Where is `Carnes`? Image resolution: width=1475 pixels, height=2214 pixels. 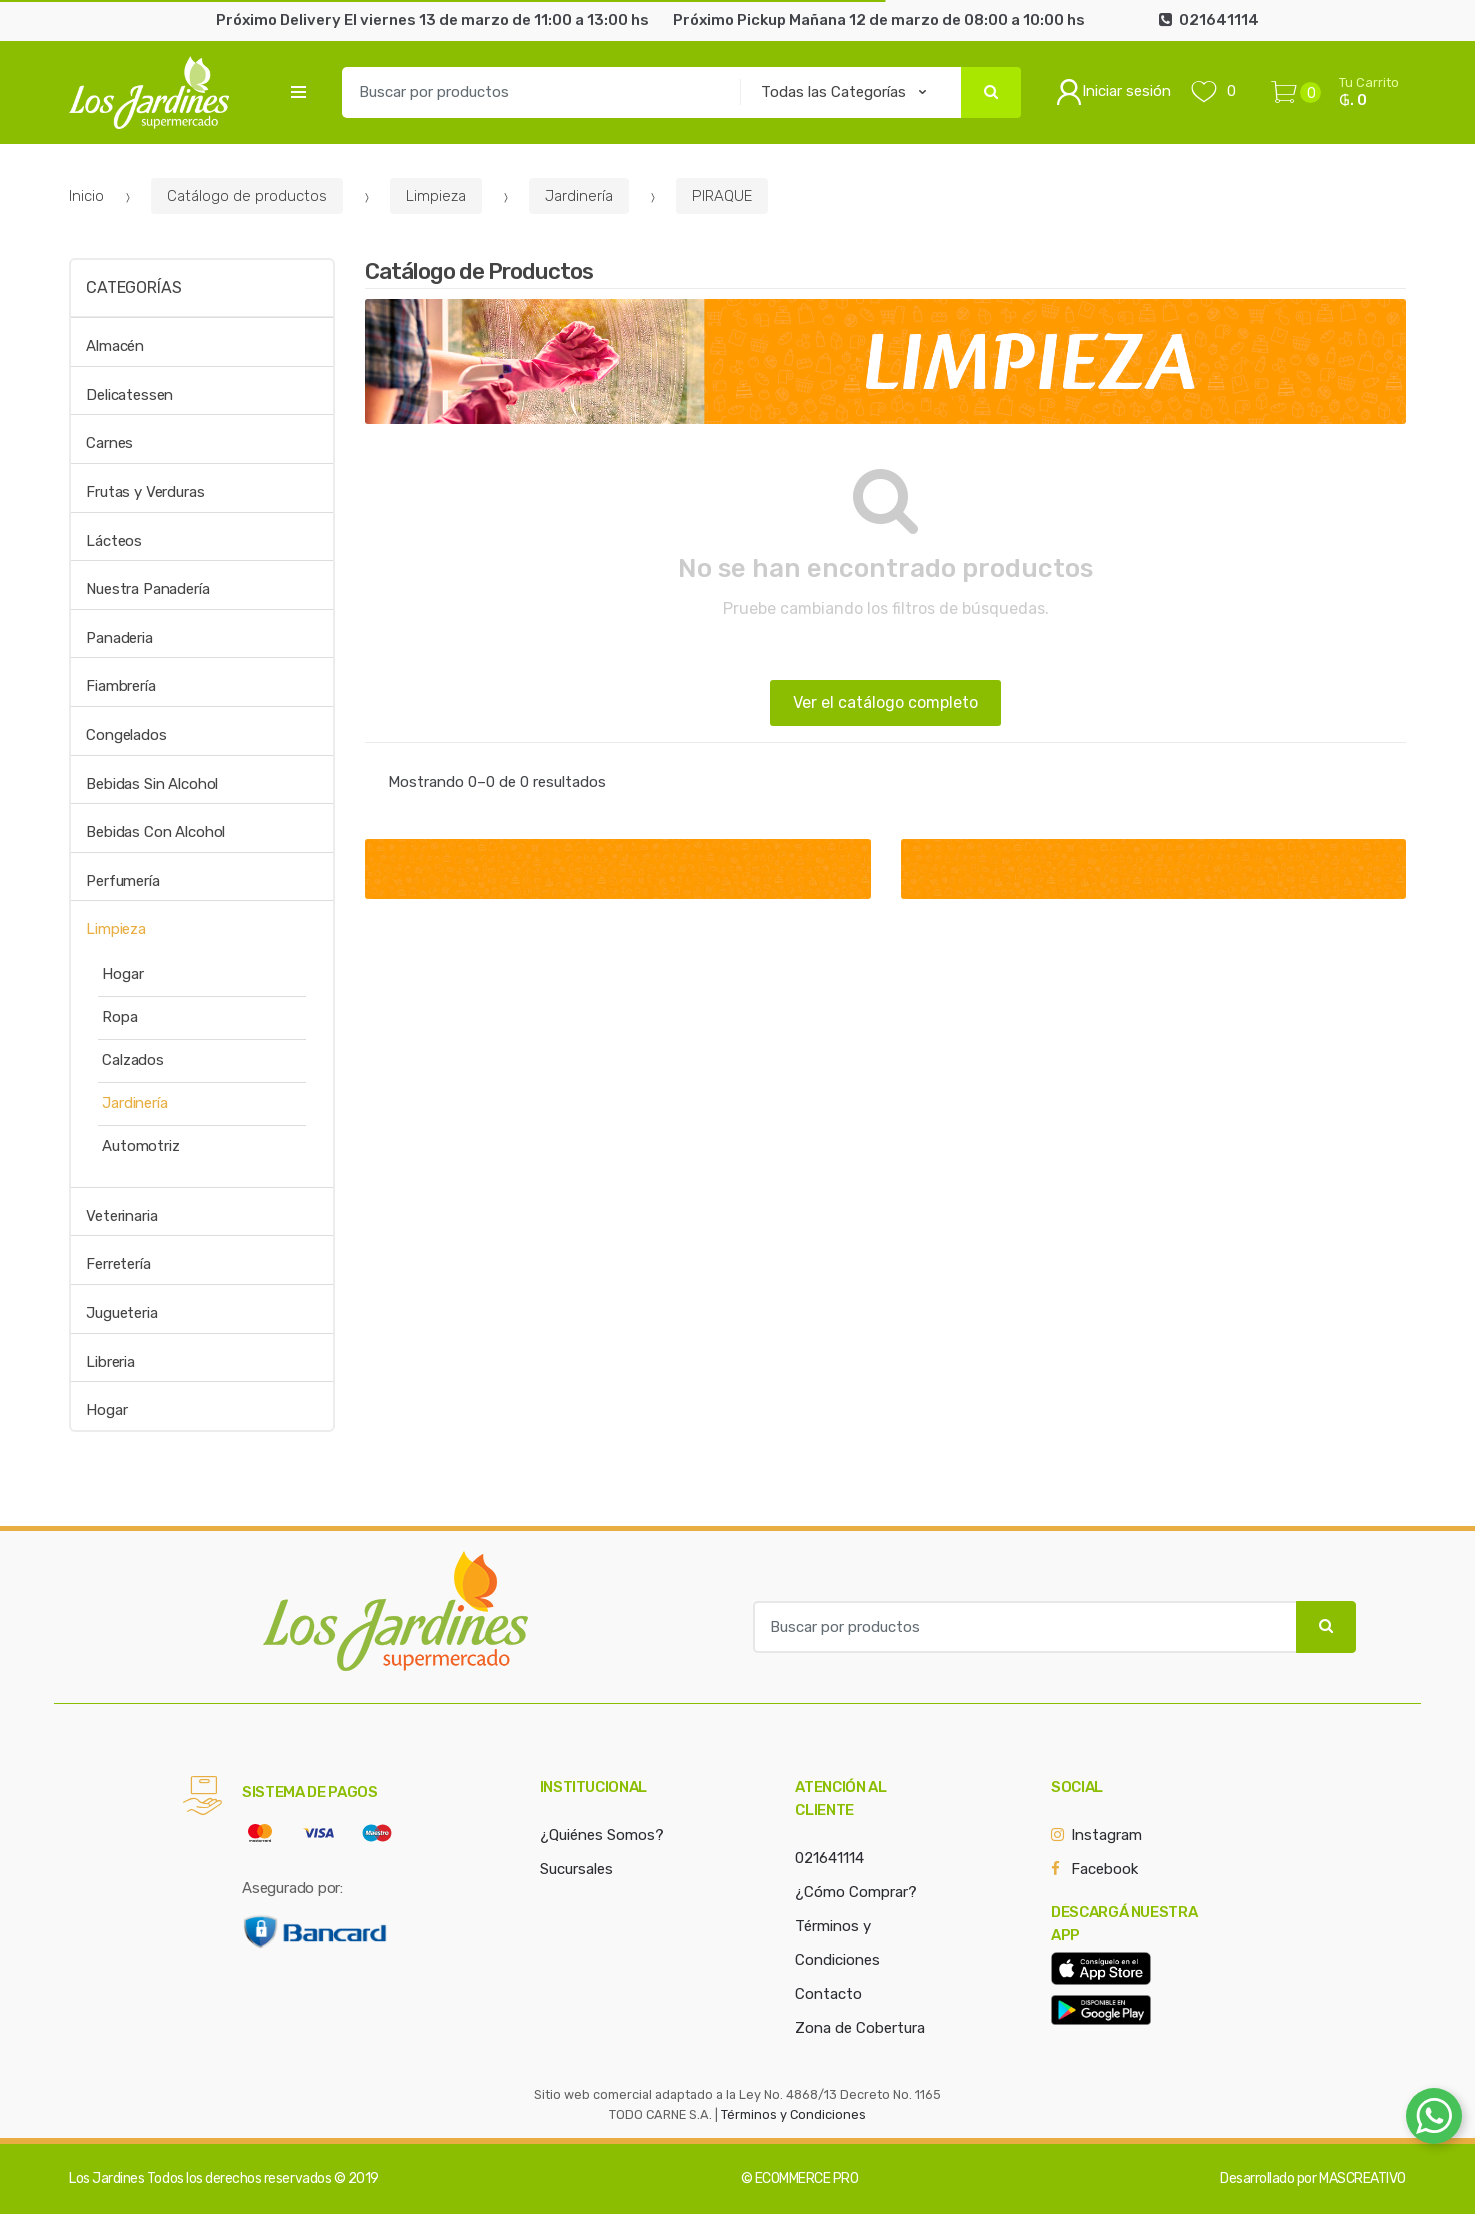
Carnes is located at coordinates (109, 443).